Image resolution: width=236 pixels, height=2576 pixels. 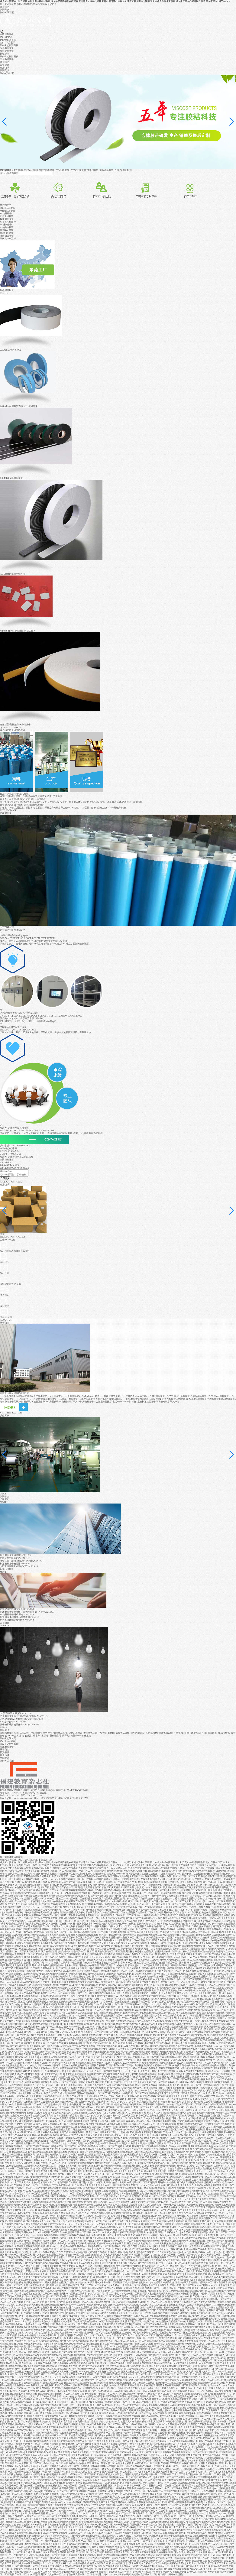 What do you see at coordinates (81, 1951) in the screenshot?
I see `91精品高清一区二区三区` at bounding box center [81, 1951].